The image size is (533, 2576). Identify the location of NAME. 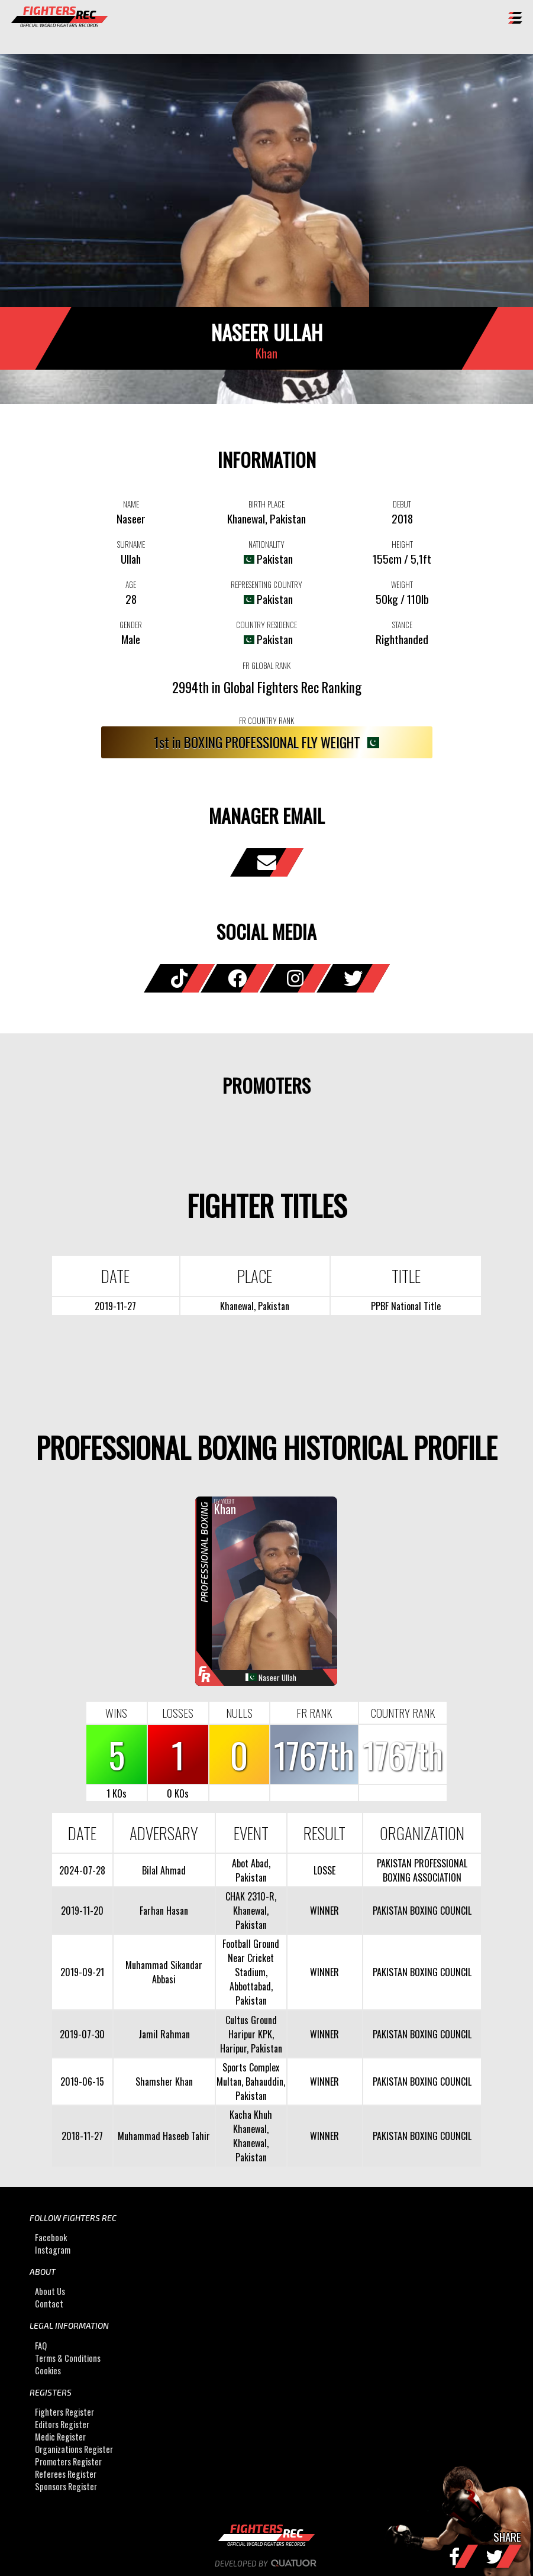
(131, 504).